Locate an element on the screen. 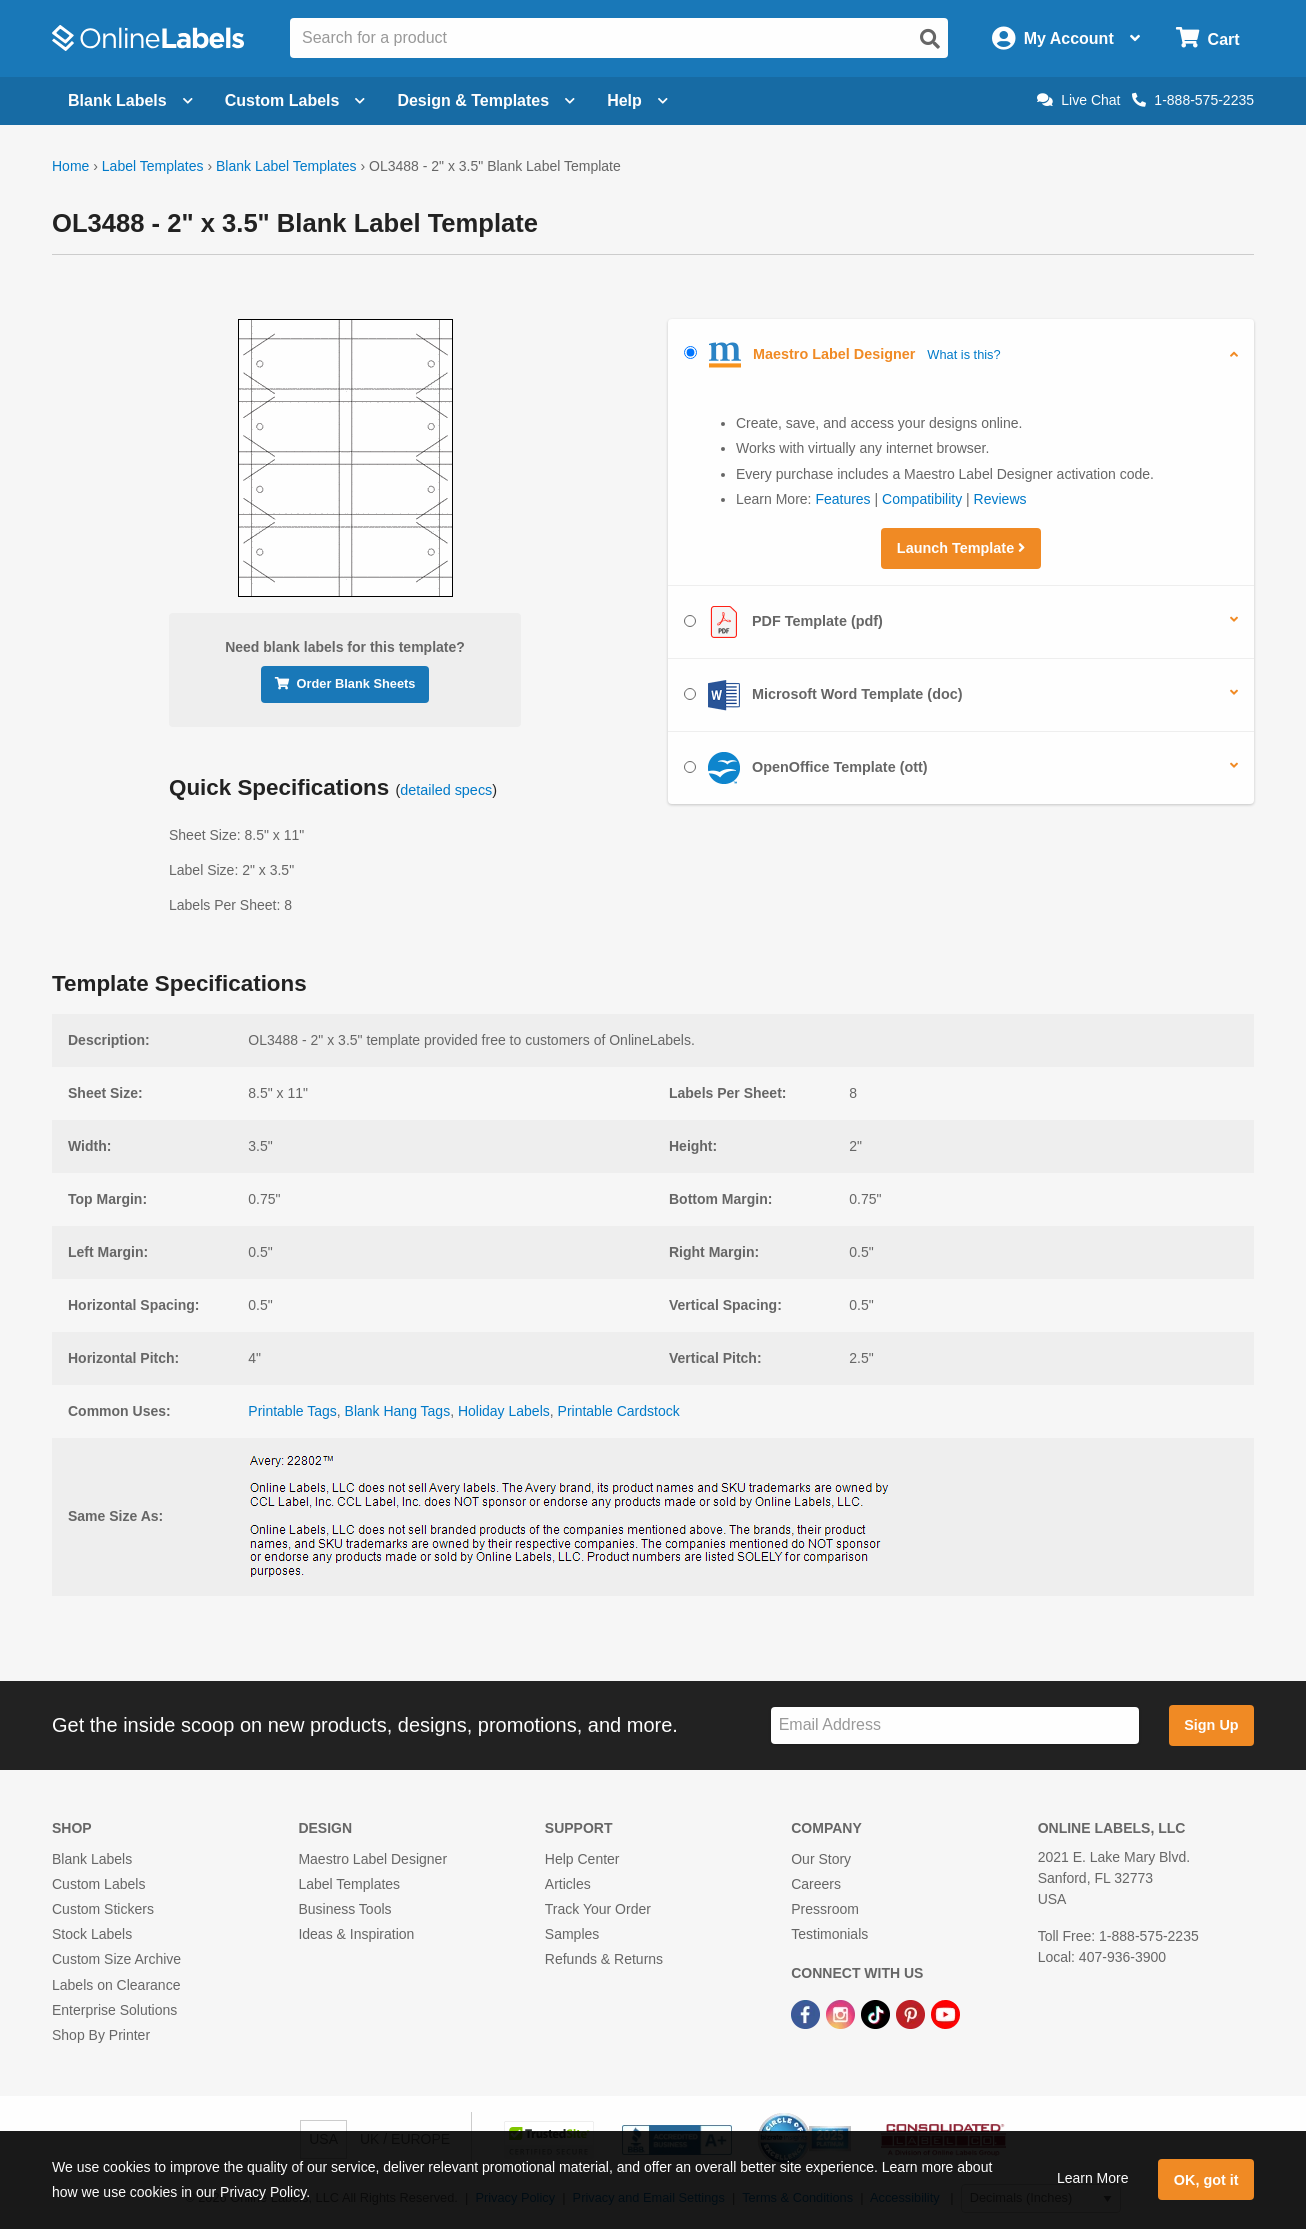 This screenshot has width=1306, height=2229. Printable Cardstock is located at coordinates (619, 1411).